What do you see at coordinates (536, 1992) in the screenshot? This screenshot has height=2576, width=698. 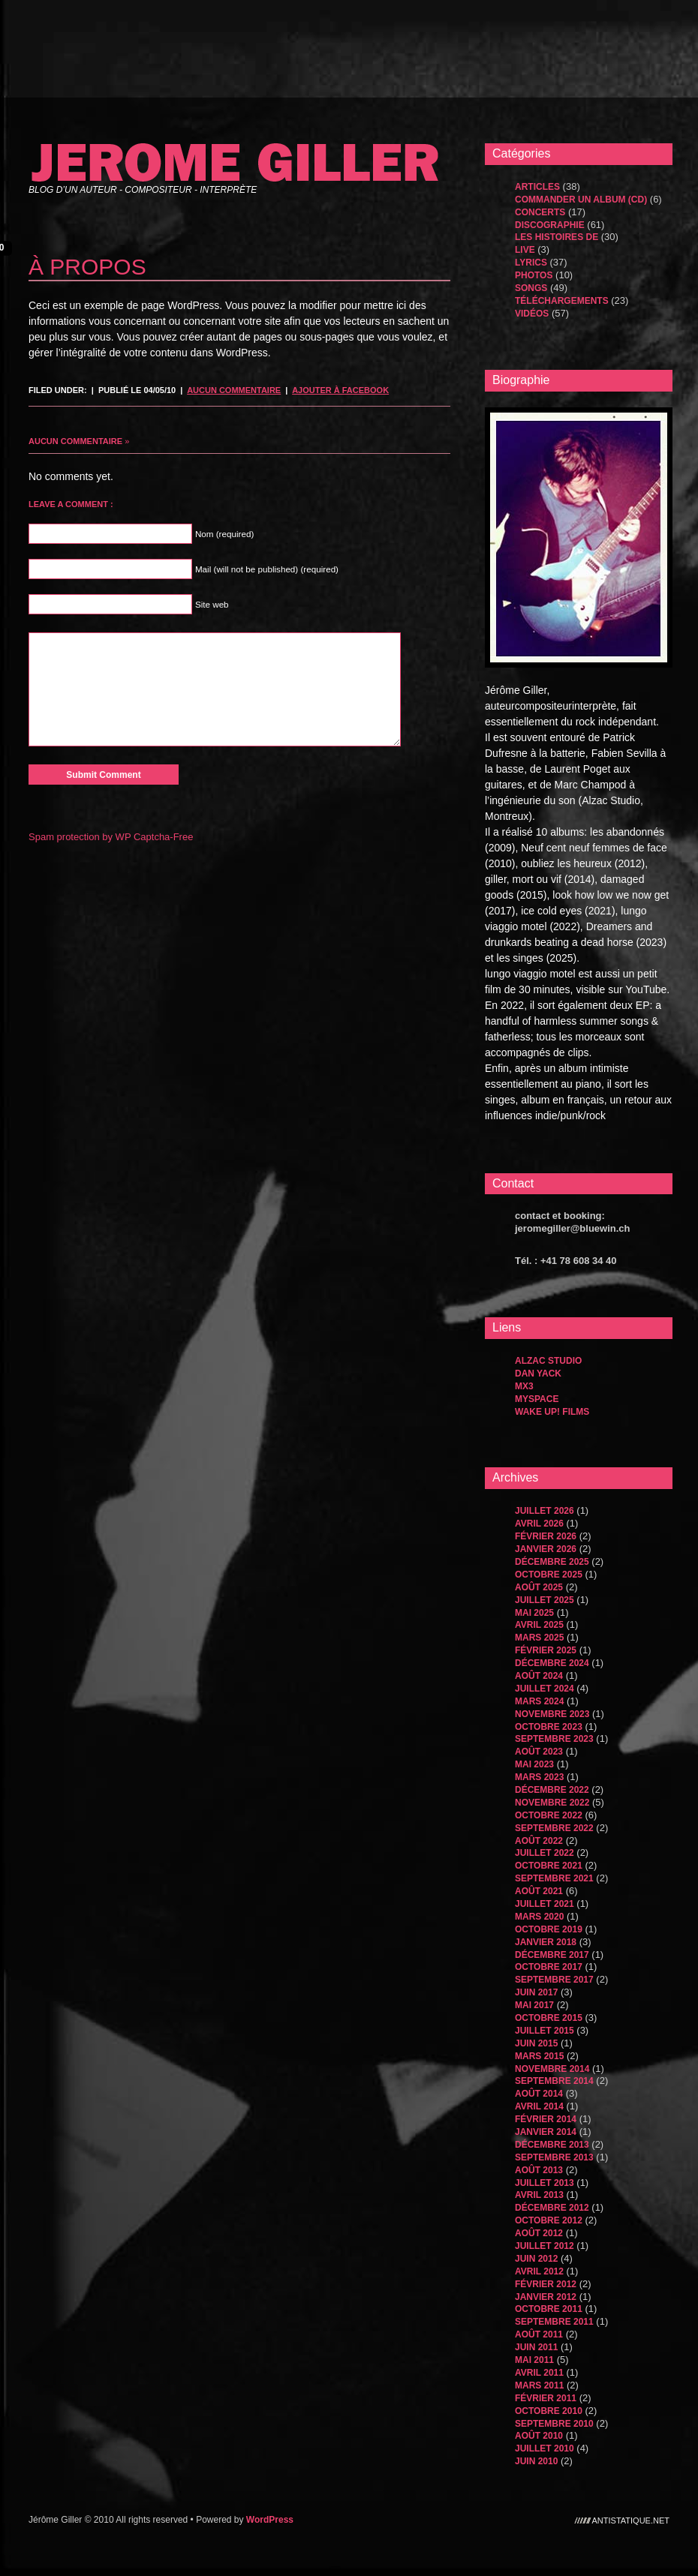 I see `juin 2017` at bounding box center [536, 1992].